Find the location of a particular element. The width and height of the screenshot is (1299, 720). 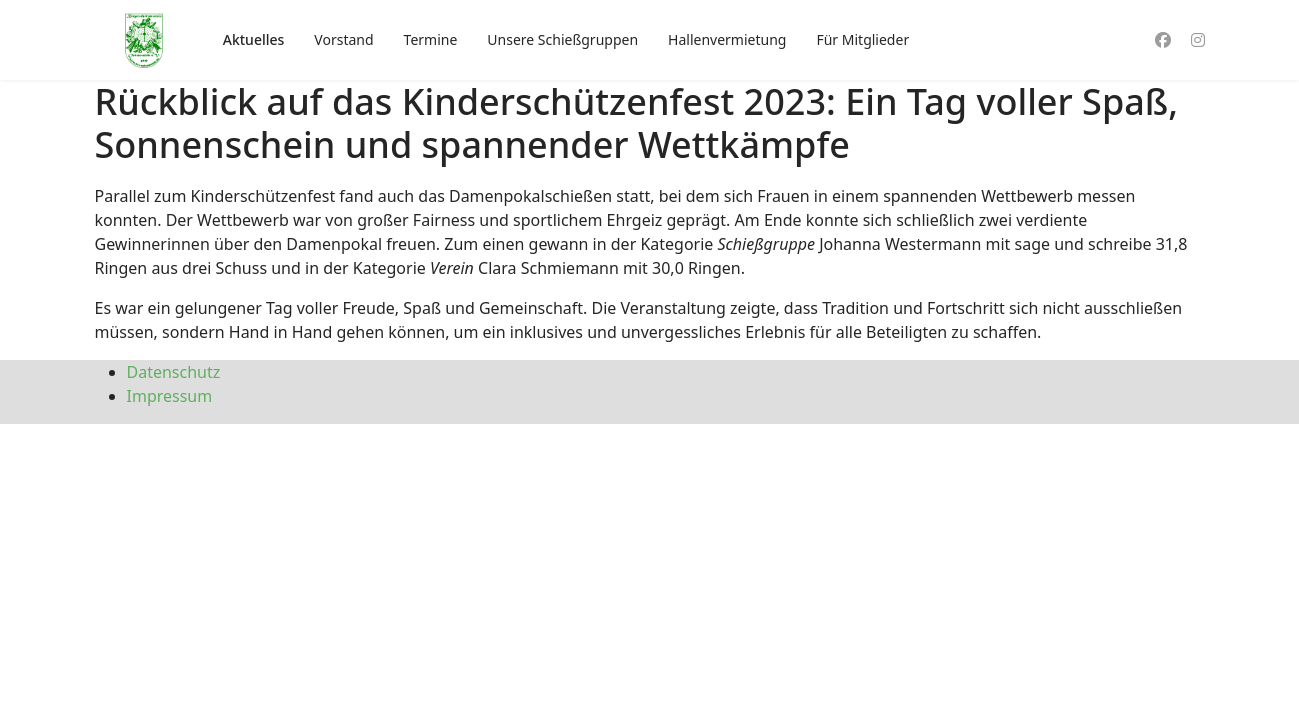

Unsere Schießgruppen is located at coordinates (562, 39).